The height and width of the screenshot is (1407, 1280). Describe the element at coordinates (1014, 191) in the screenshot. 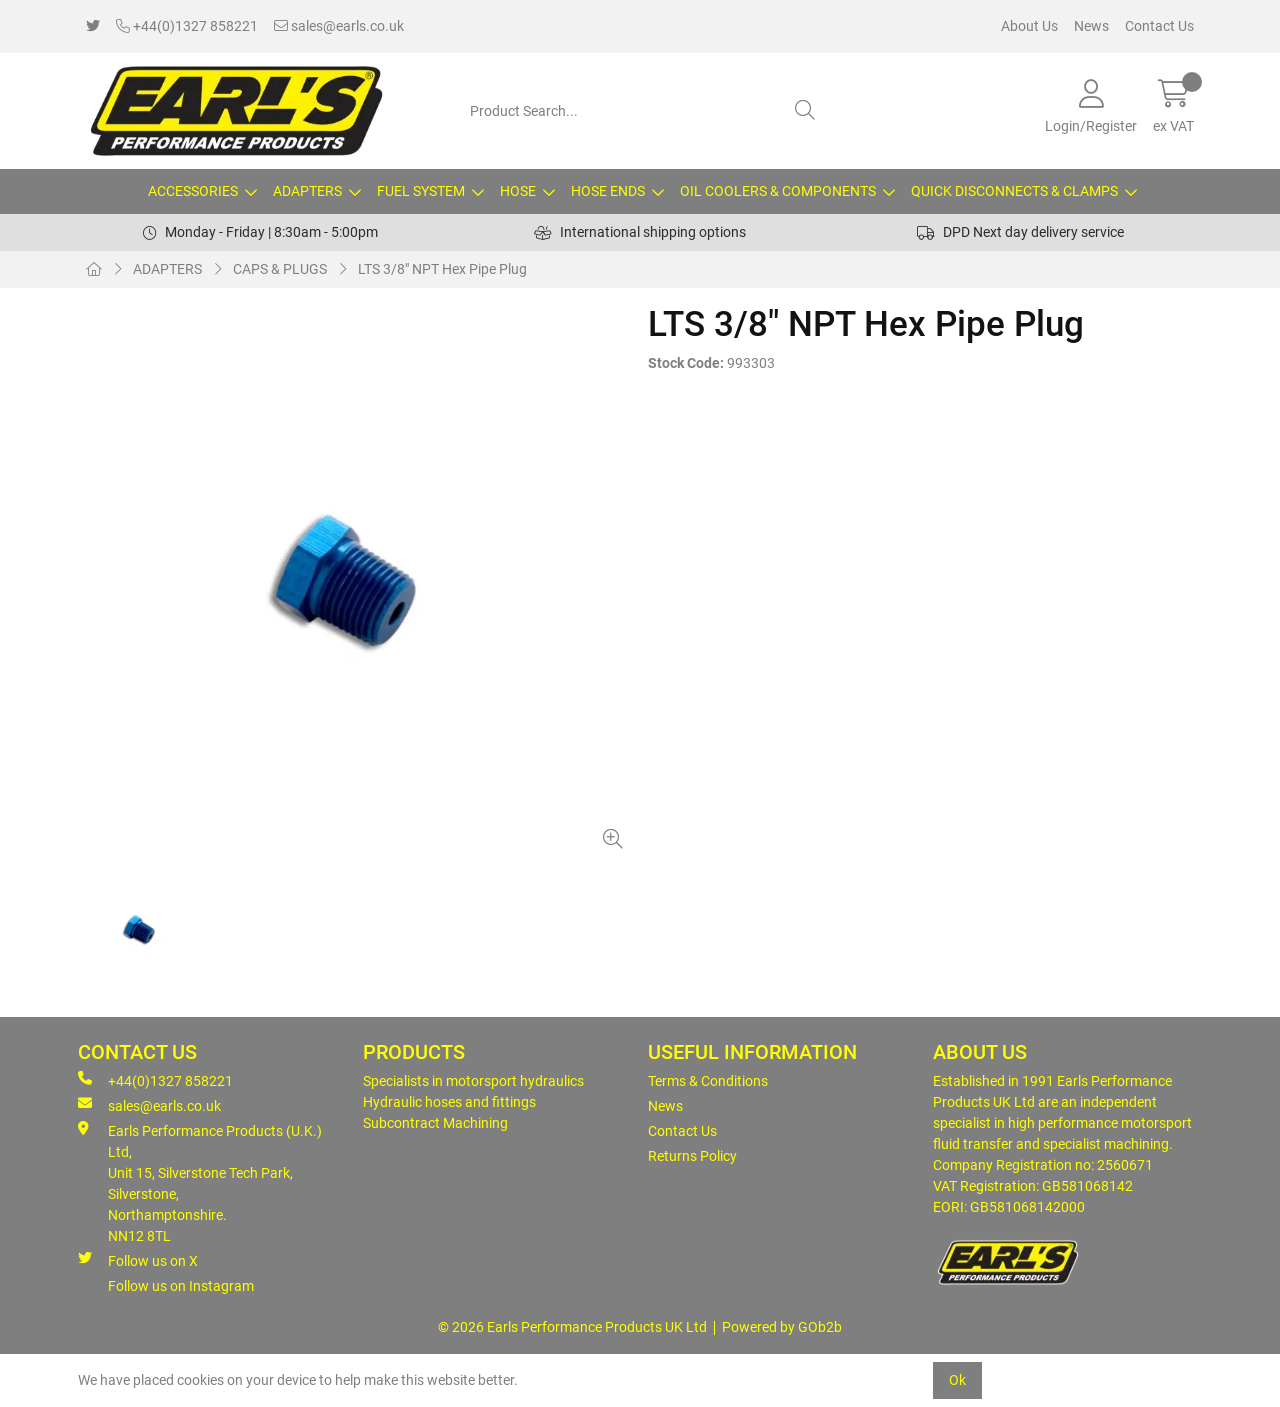

I see `QUICK DISCONNECTS & CLAMPS` at that location.